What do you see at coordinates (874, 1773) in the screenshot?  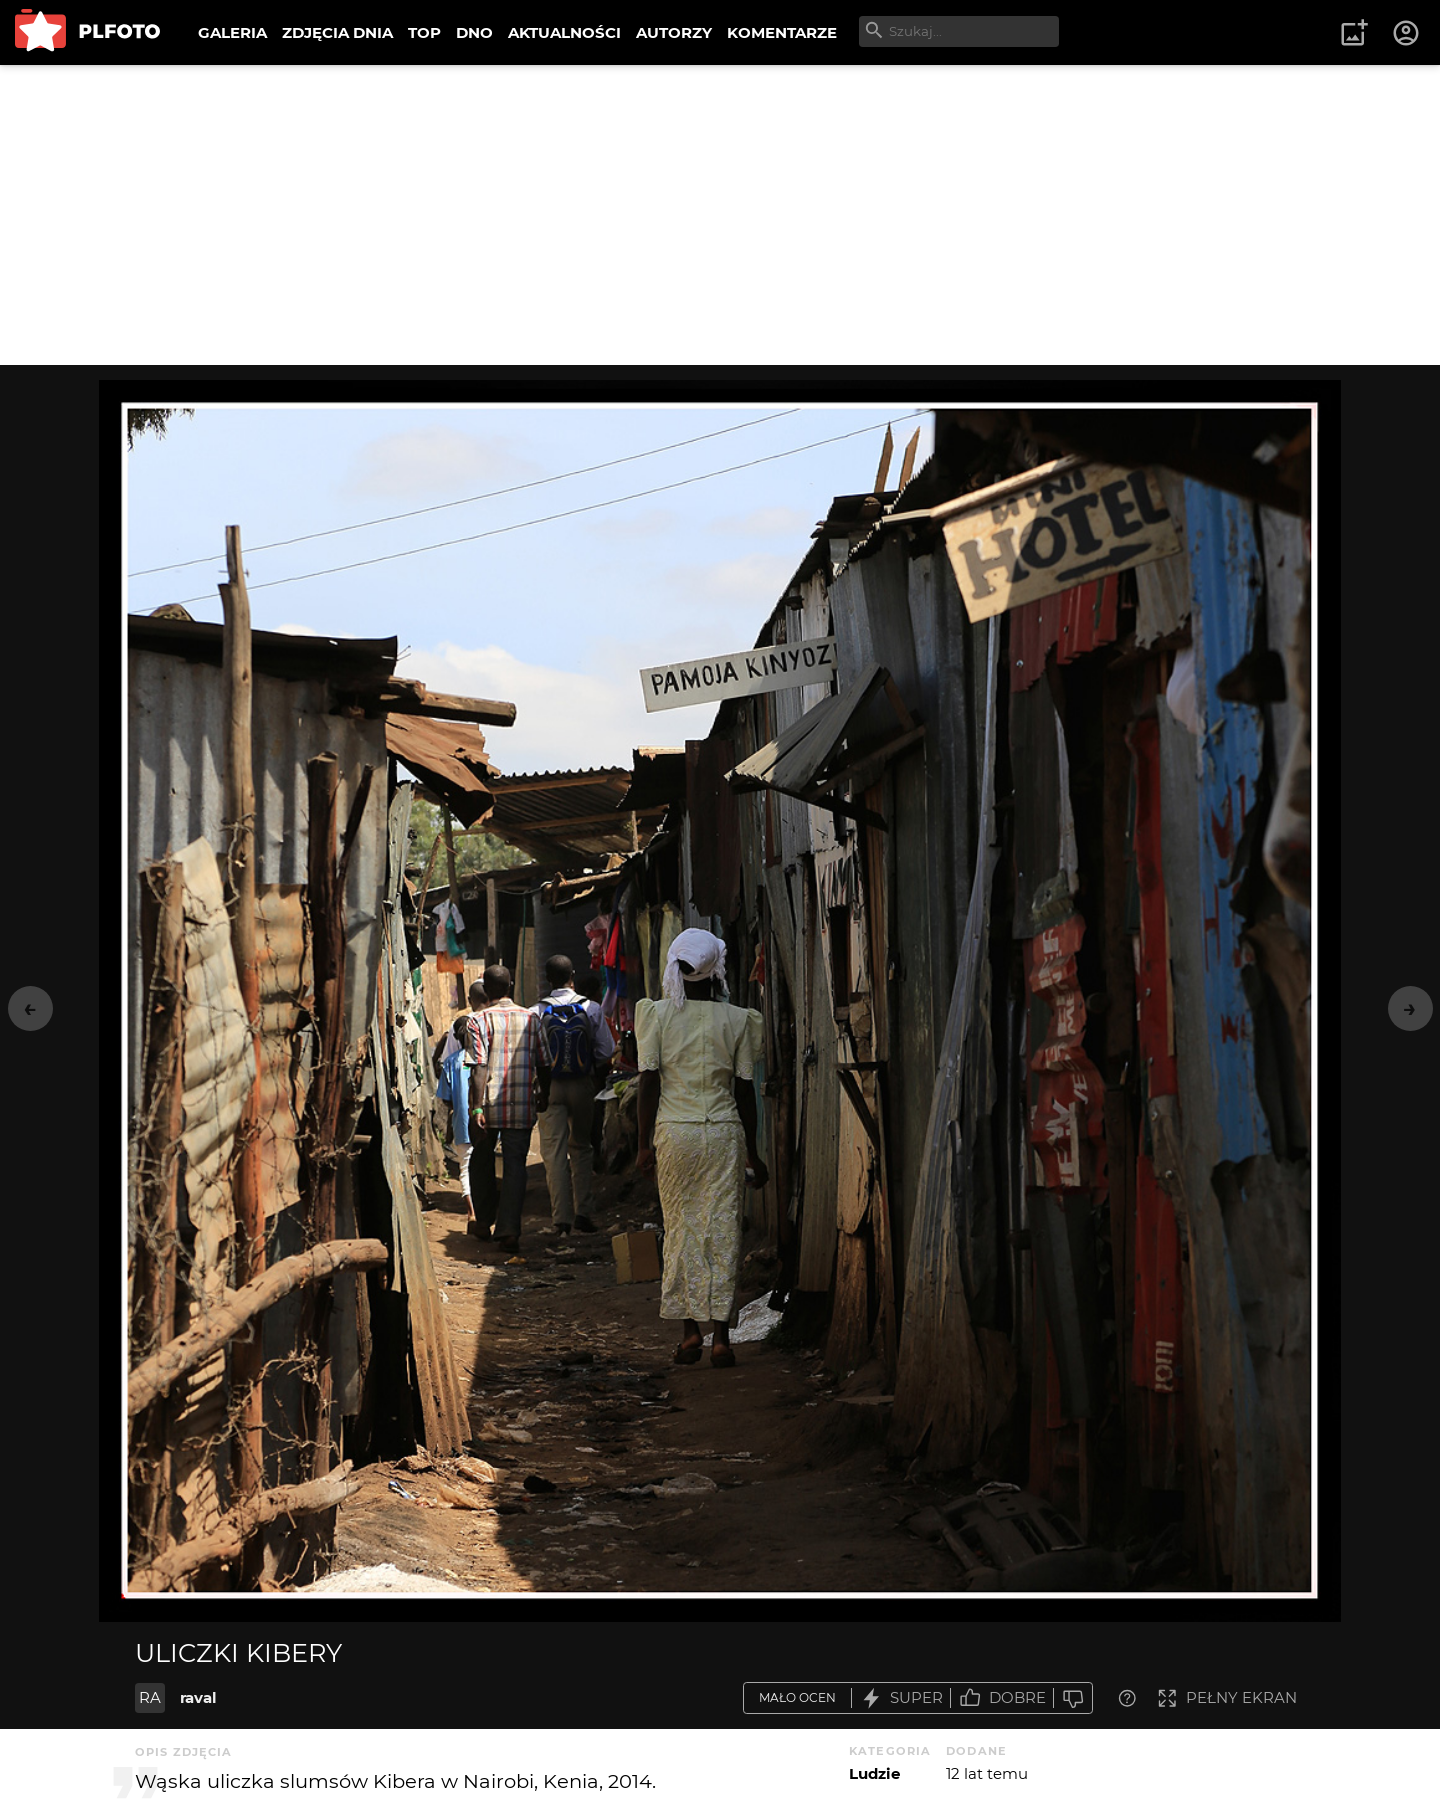 I see `Ludzie` at bounding box center [874, 1773].